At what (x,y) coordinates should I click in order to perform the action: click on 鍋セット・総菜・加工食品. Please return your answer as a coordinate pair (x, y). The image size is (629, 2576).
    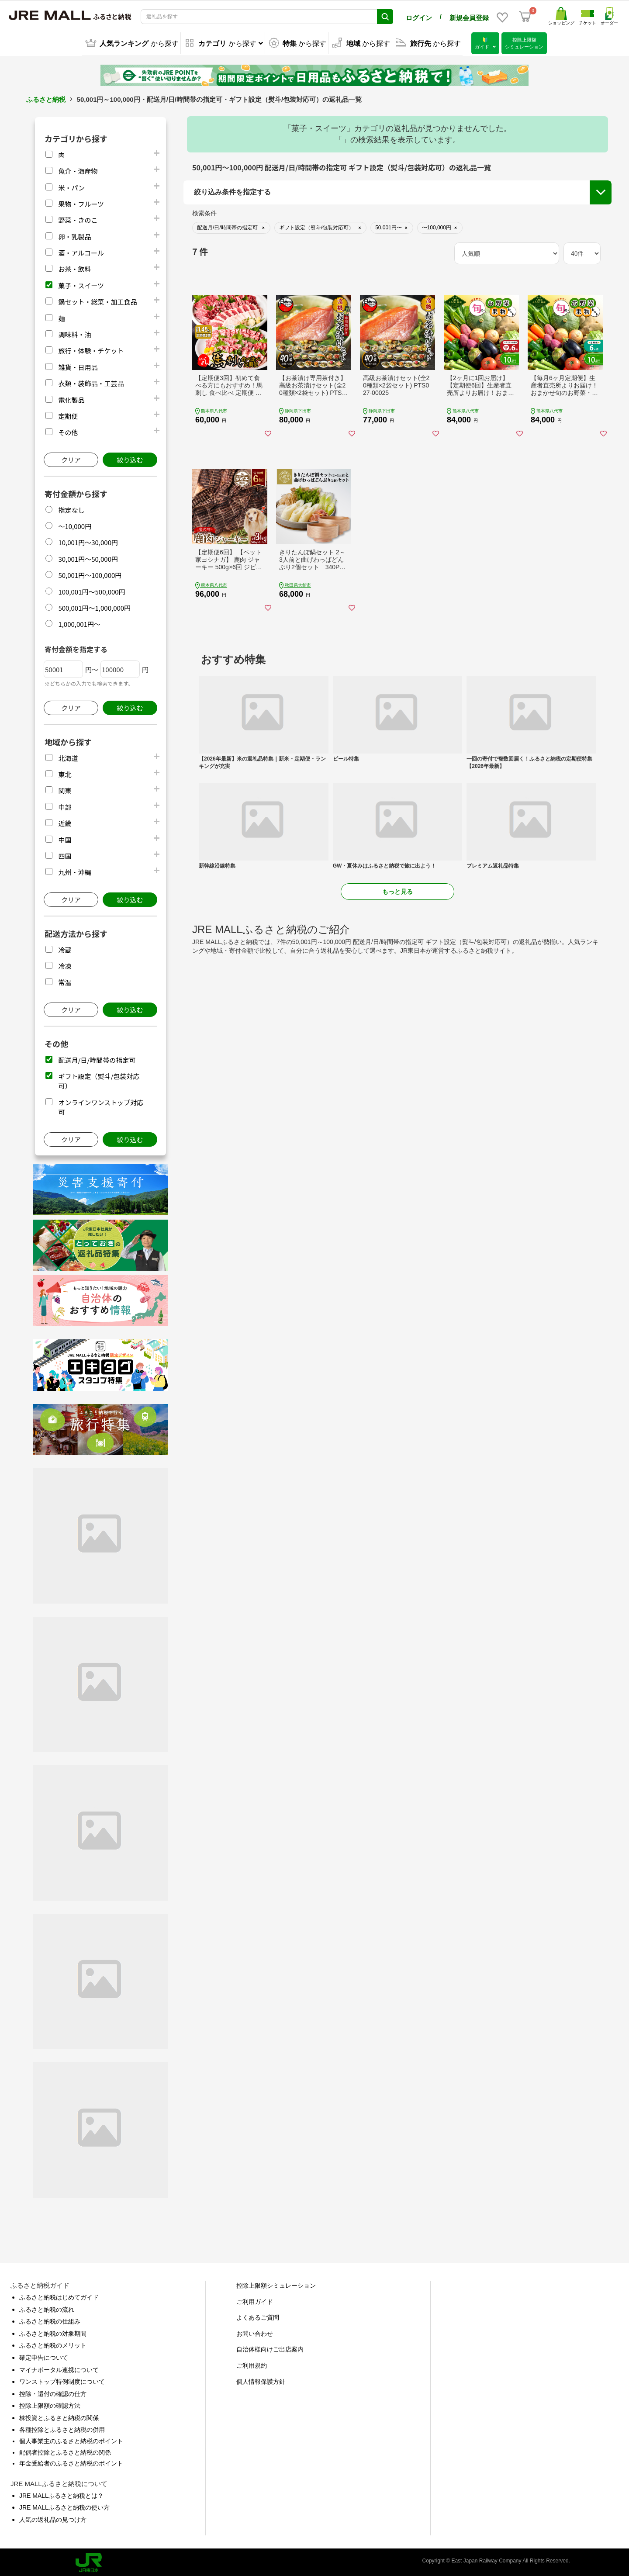
    Looking at the image, I should click on (97, 299).